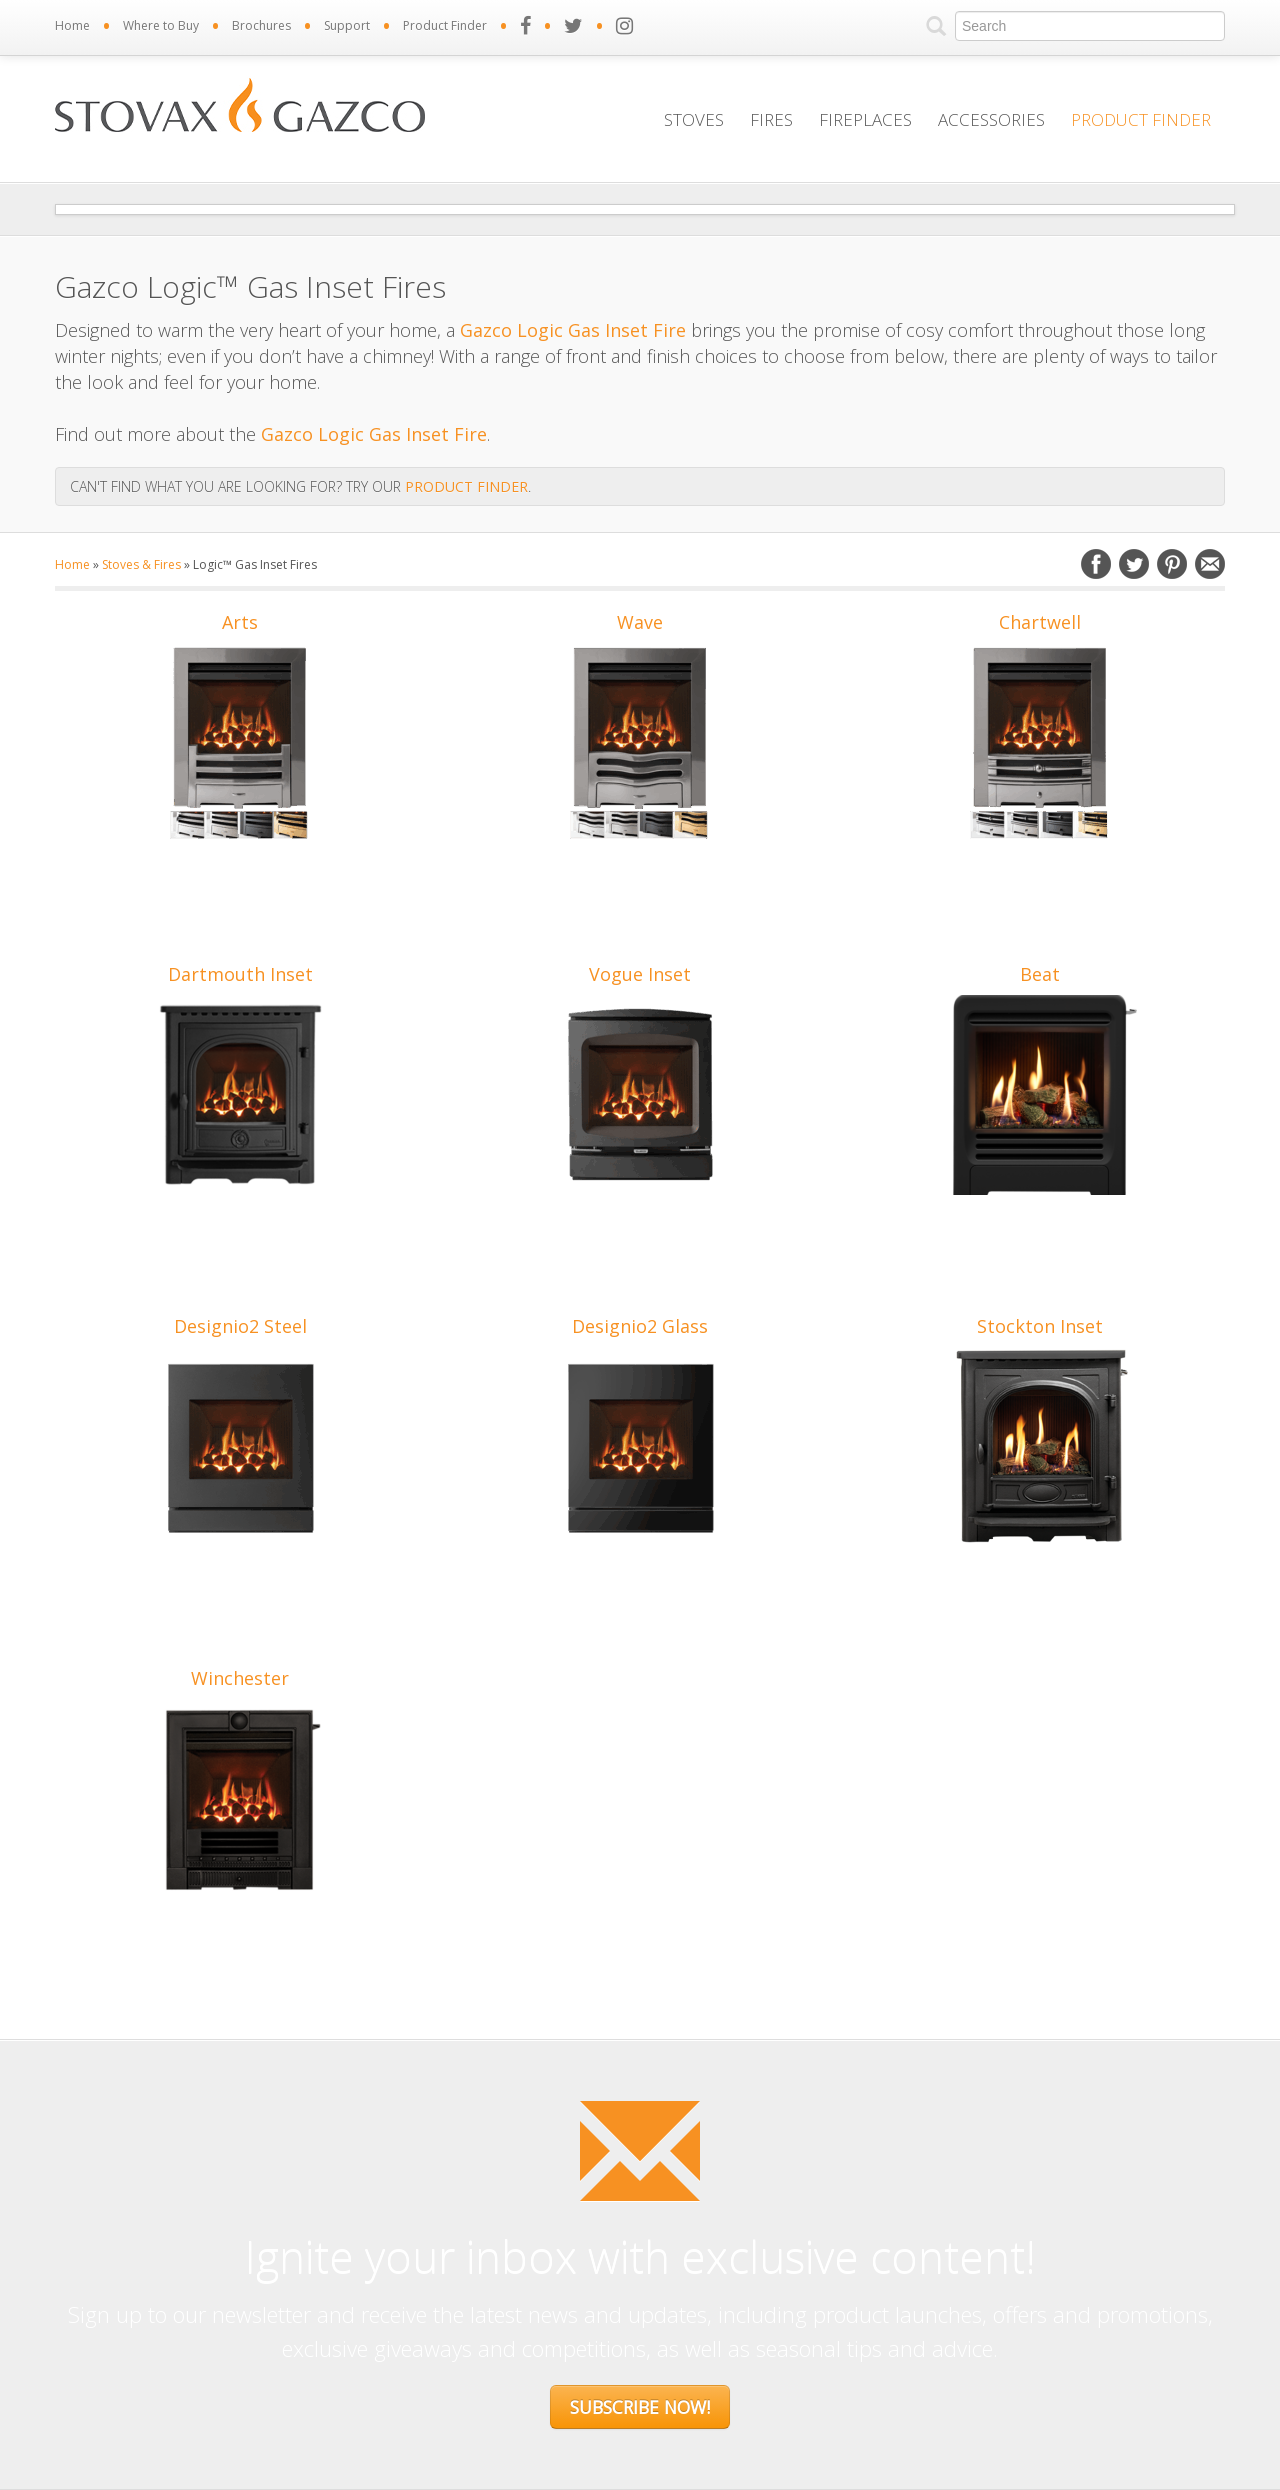  What do you see at coordinates (72, 25) in the screenshot?
I see `Home` at bounding box center [72, 25].